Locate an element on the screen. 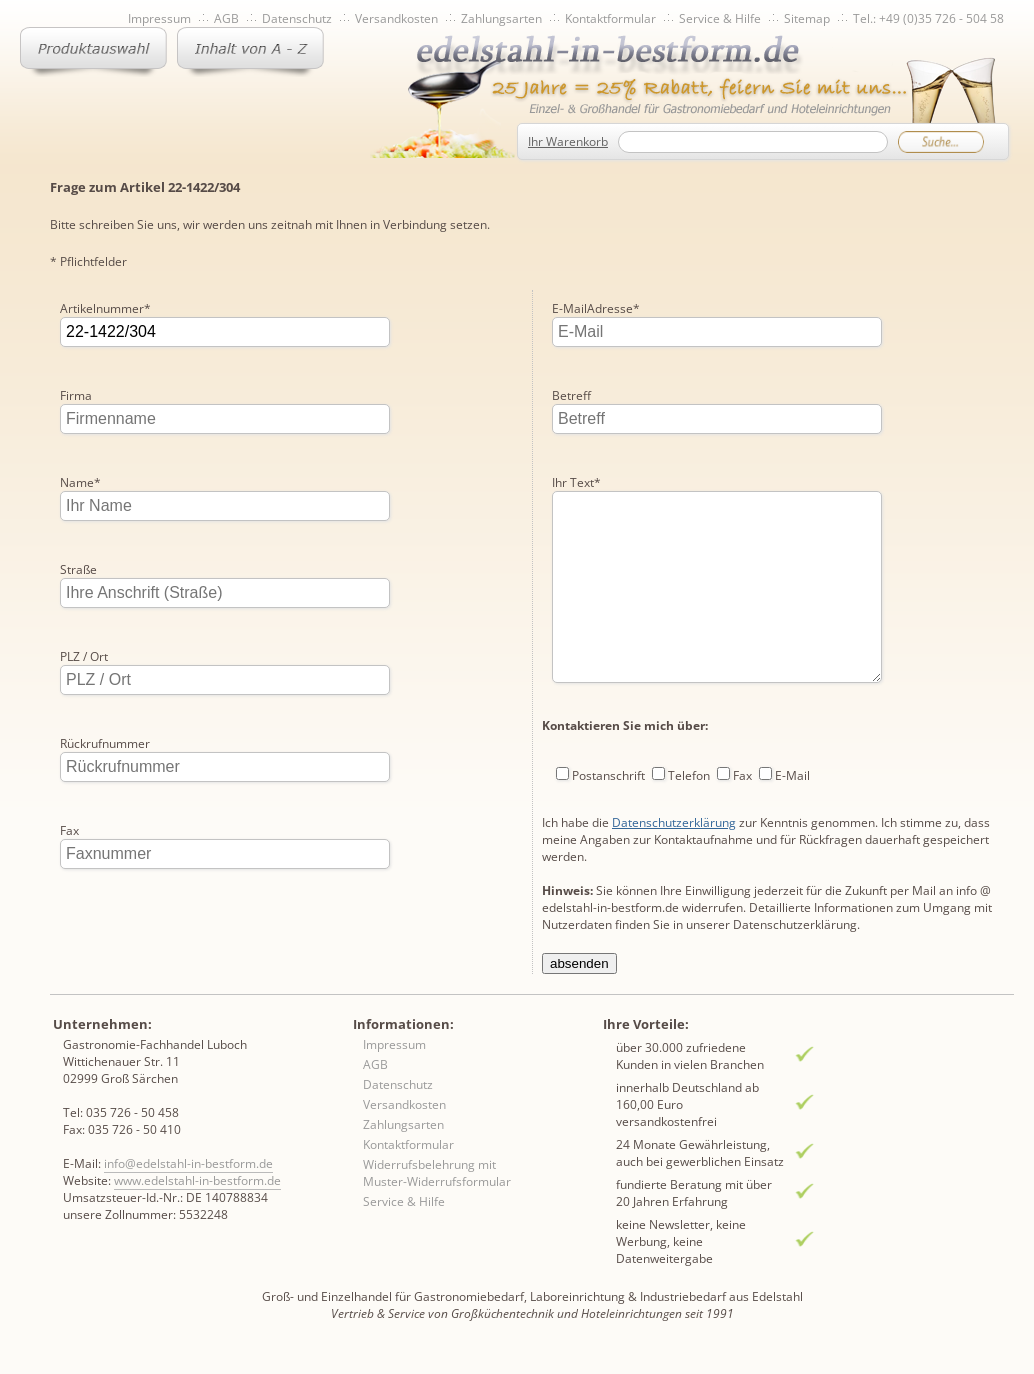 The width and height of the screenshot is (1034, 1374). Fax is located at coordinates (69, 830).